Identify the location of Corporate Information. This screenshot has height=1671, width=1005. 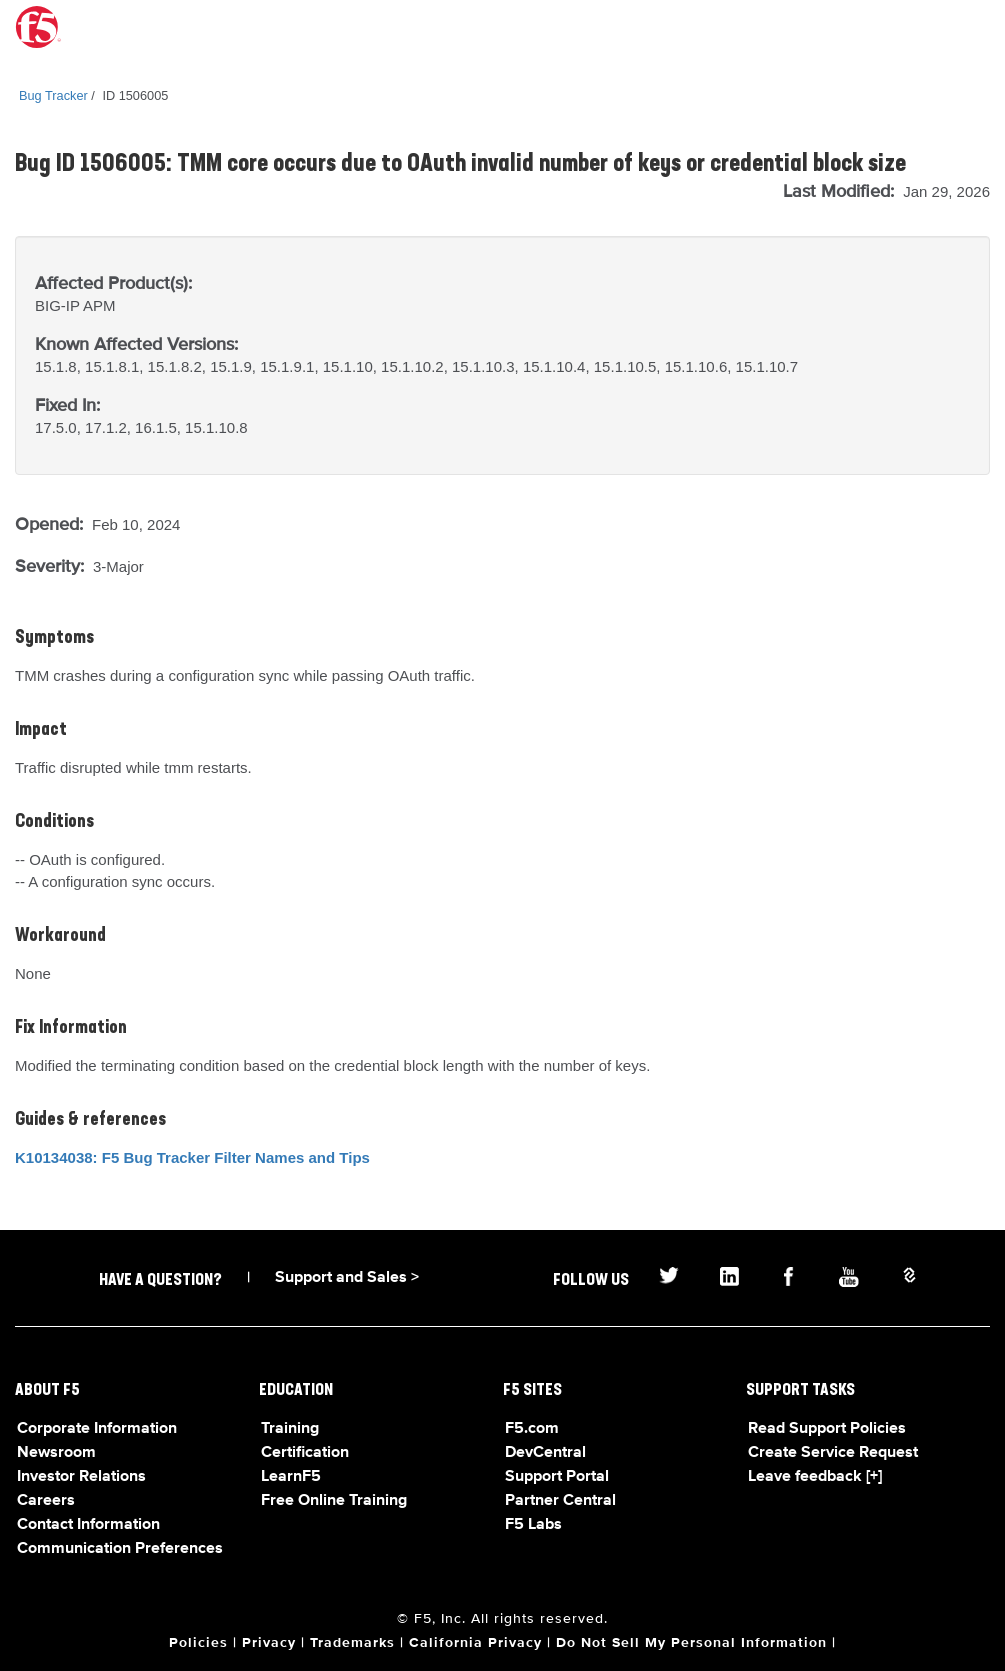
(97, 1429).